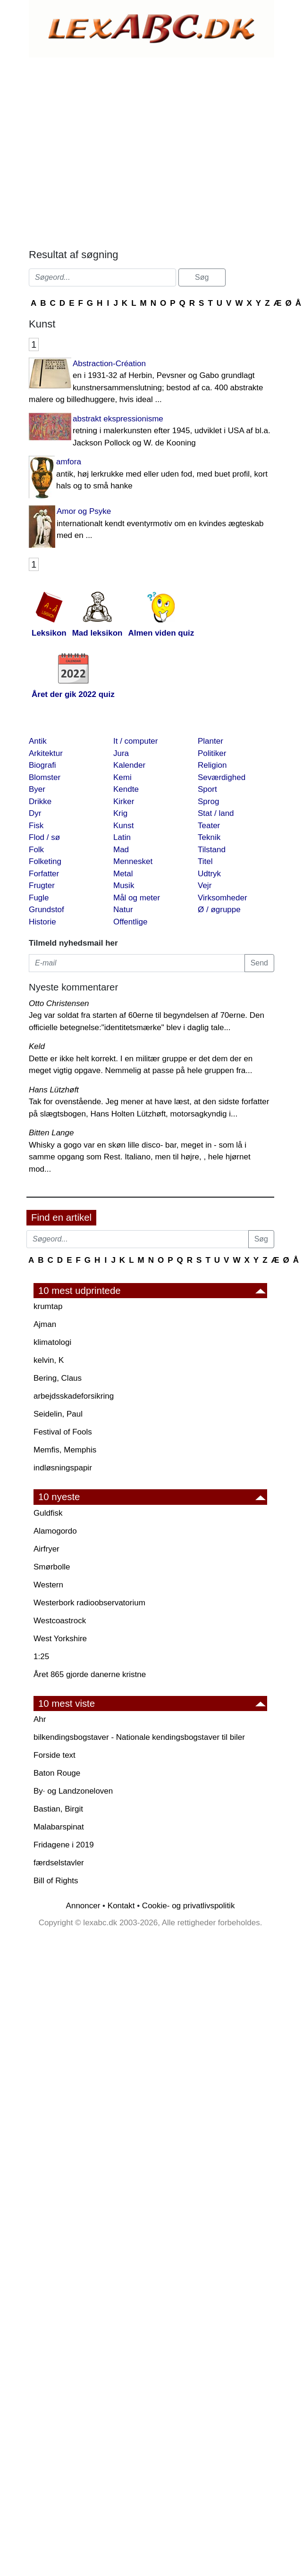  I want to click on Kemi, so click(122, 777).